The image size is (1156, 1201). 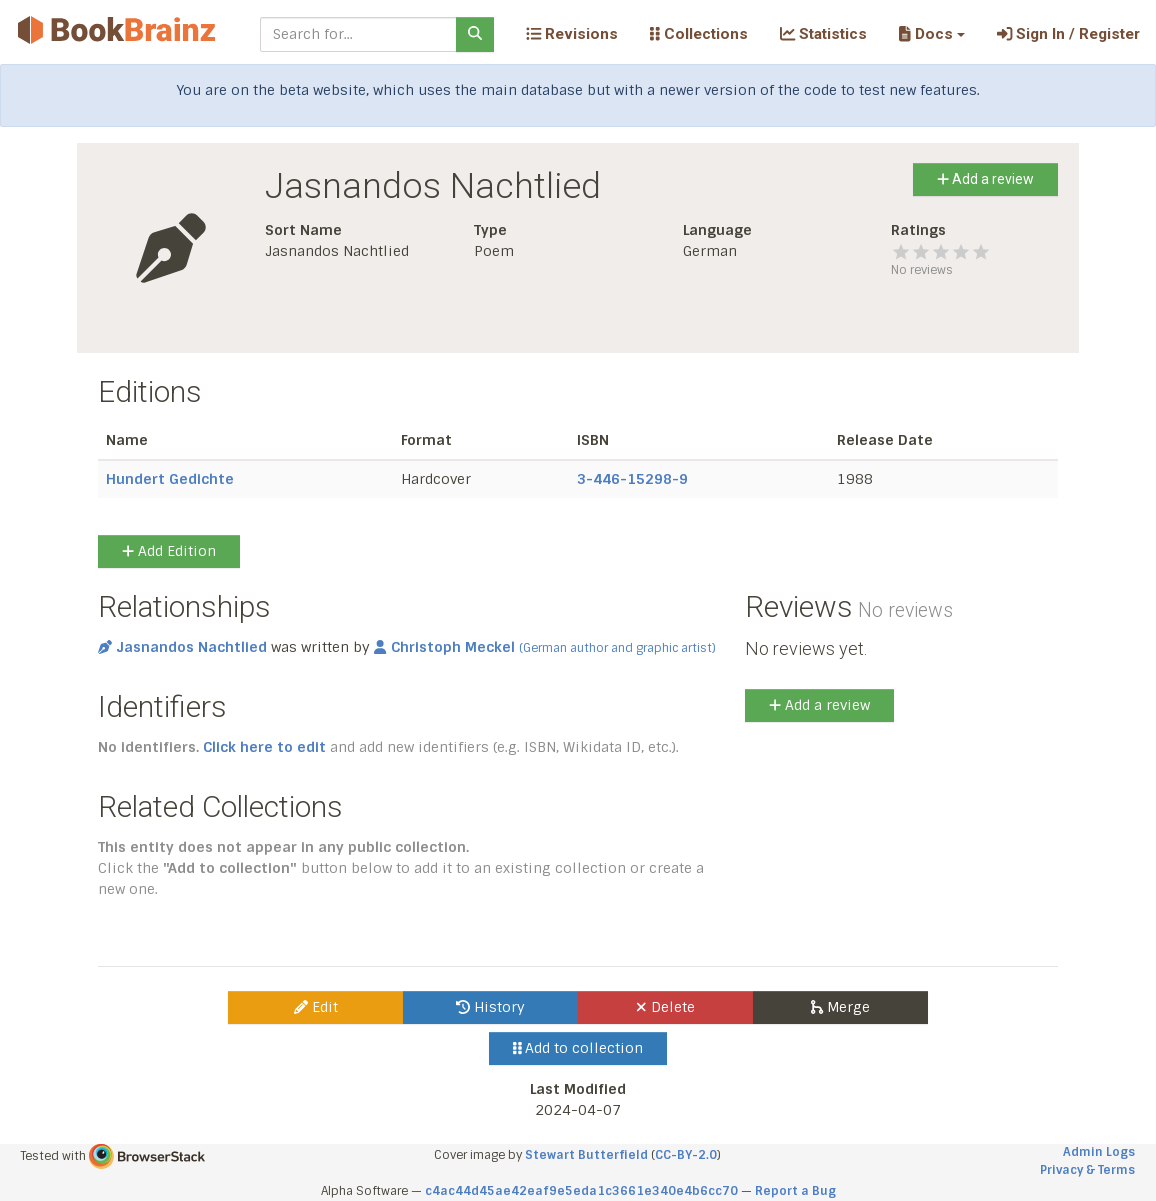 What do you see at coordinates (490, 1007) in the screenshot?
I see `History` at bounding box center [490, 1007].